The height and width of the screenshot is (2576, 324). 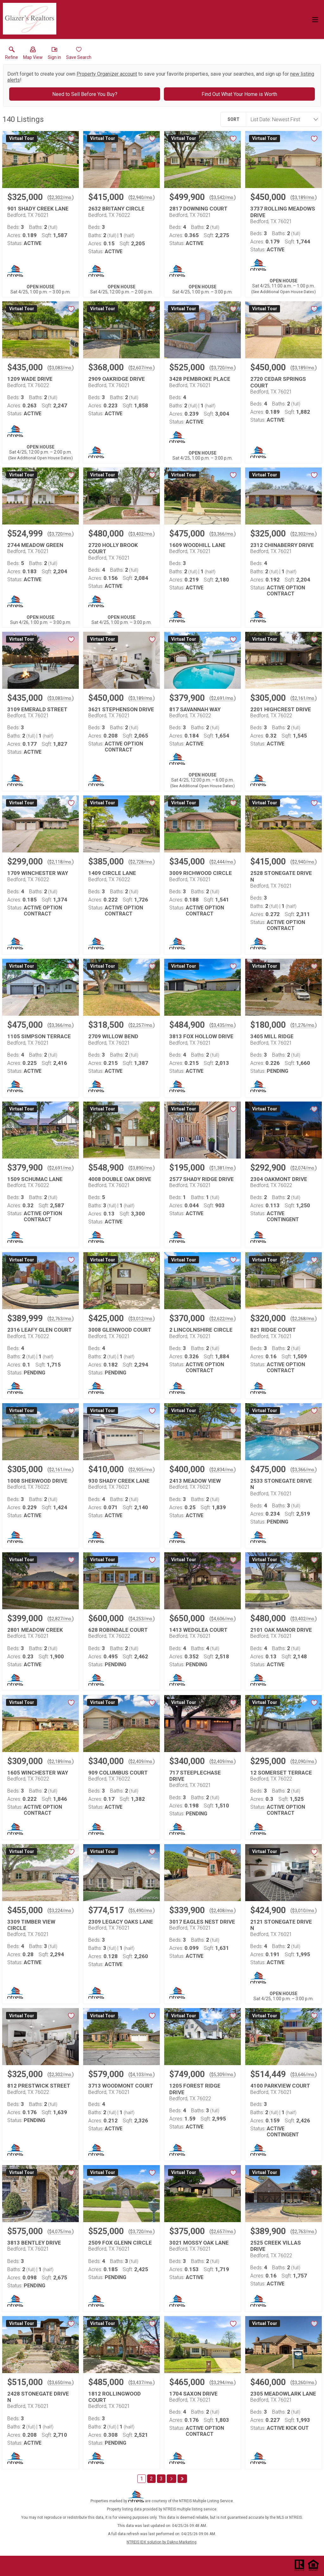 I want to click on $4,606/mo. [Approximate mortgage payment $4,606 per month.], so click(x=222, y=1618).